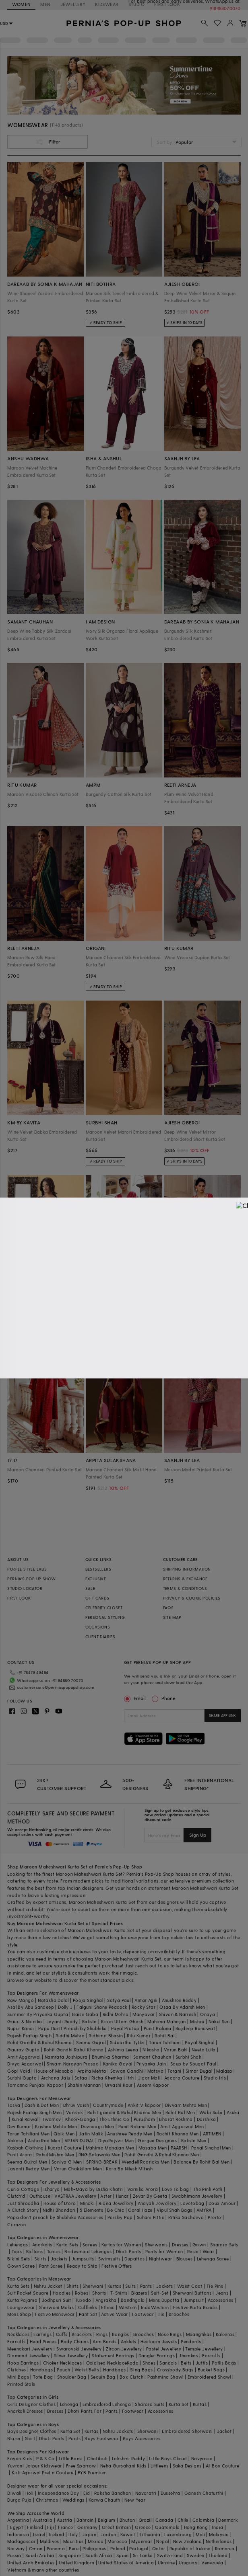 The height and width of the screenshot is (2576, 248). What do you see at coordinates (24, 1588) in the screenshot?
I see `STUDIO LOCATOR` at bounding box center [24, 1588].